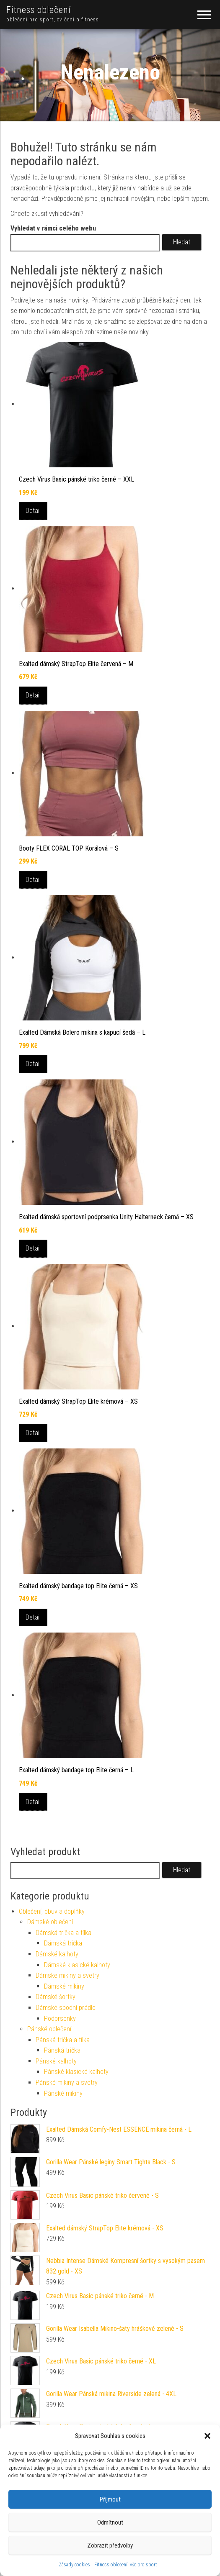  I want to click on Zásady cookies, so click(74, 2565).